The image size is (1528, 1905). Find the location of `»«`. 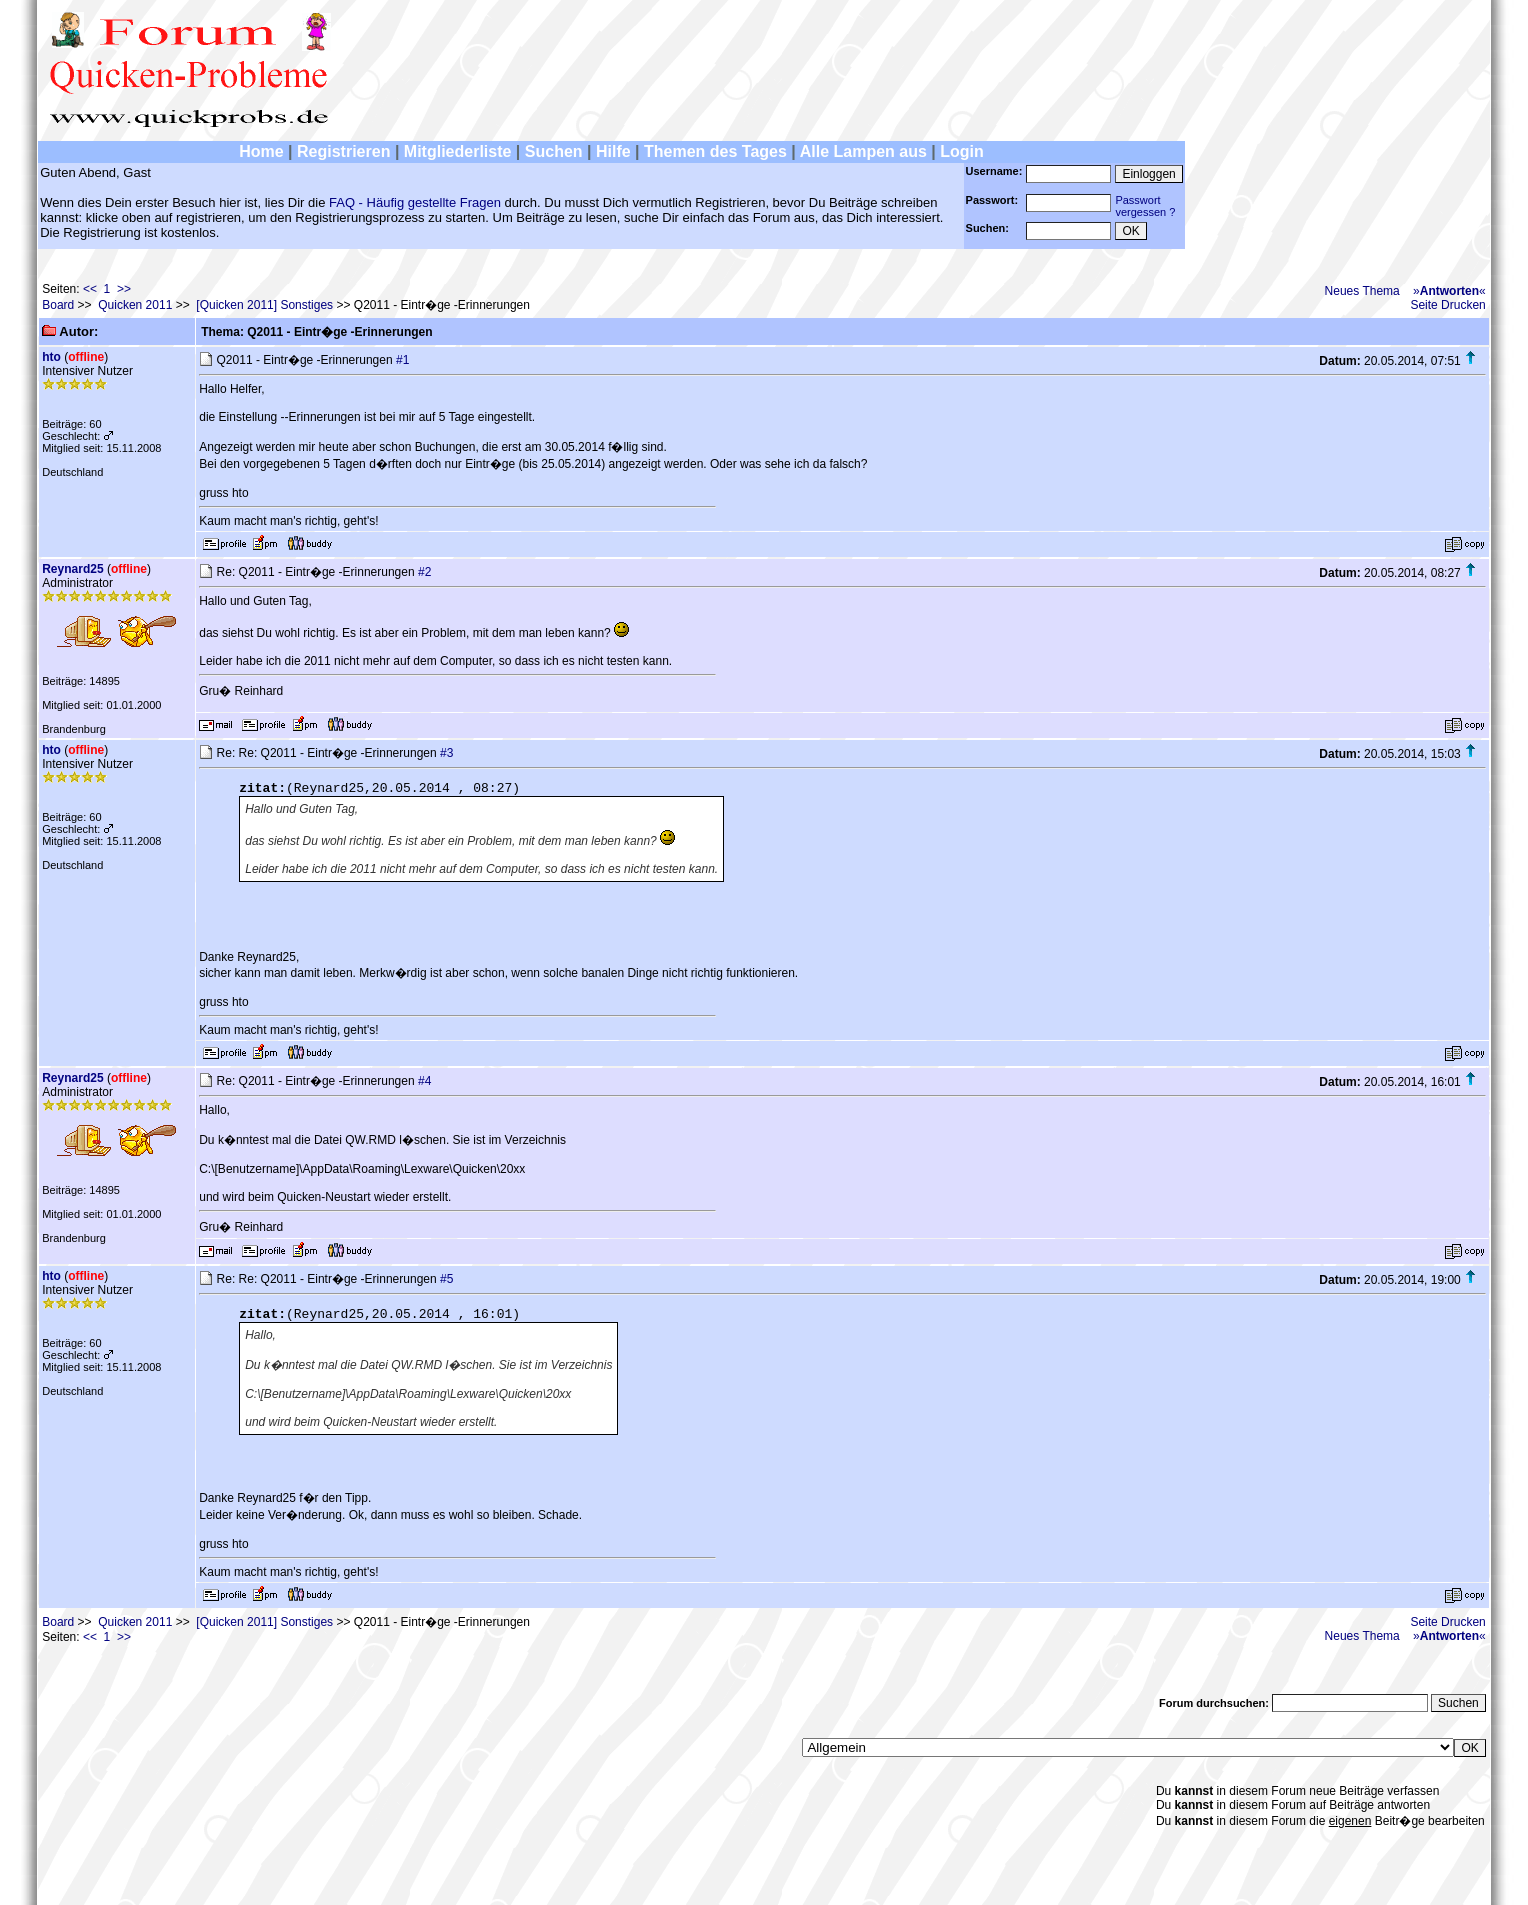

»« is located at coordinates (1449, 291).